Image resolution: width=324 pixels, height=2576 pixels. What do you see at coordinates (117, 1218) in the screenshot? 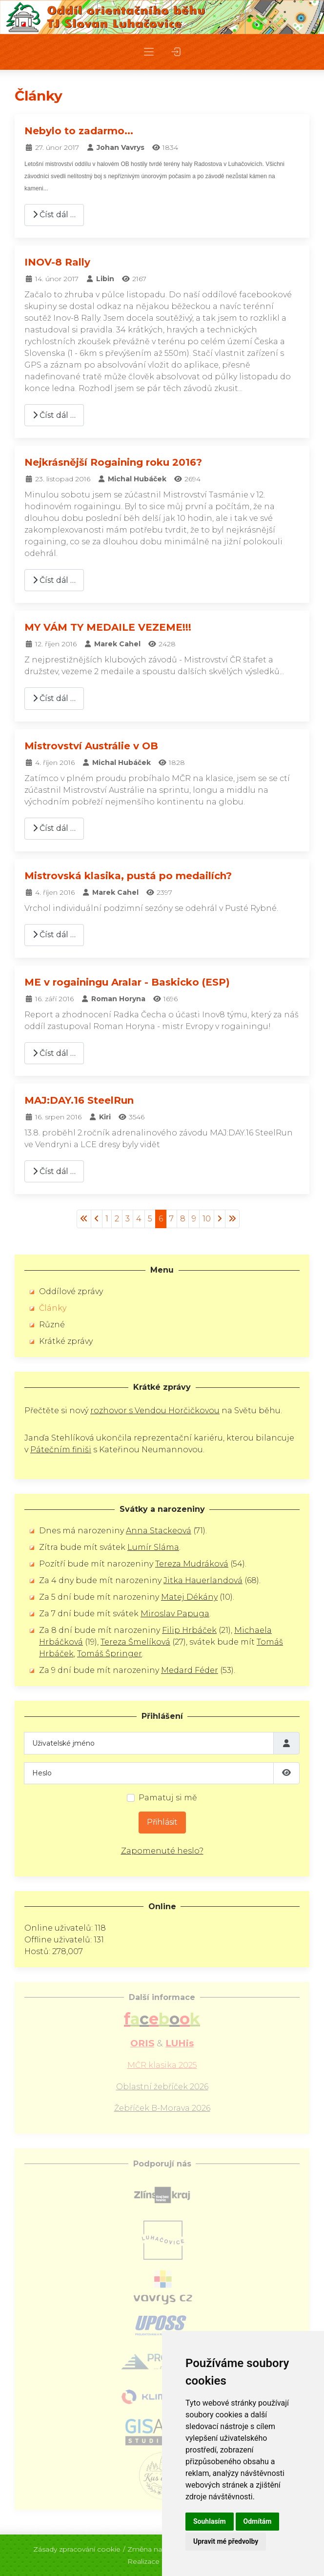
I see `2 [Přejít na stránku 2]` at bounding box center [117, 1218].